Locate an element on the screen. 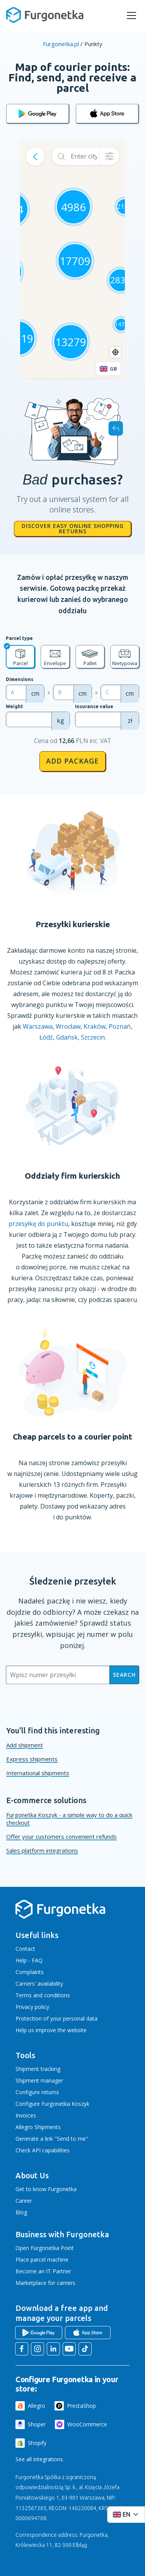 The image size is (145, 2576). Śledzenie przesyłek is located at coordinates (72, 1581).